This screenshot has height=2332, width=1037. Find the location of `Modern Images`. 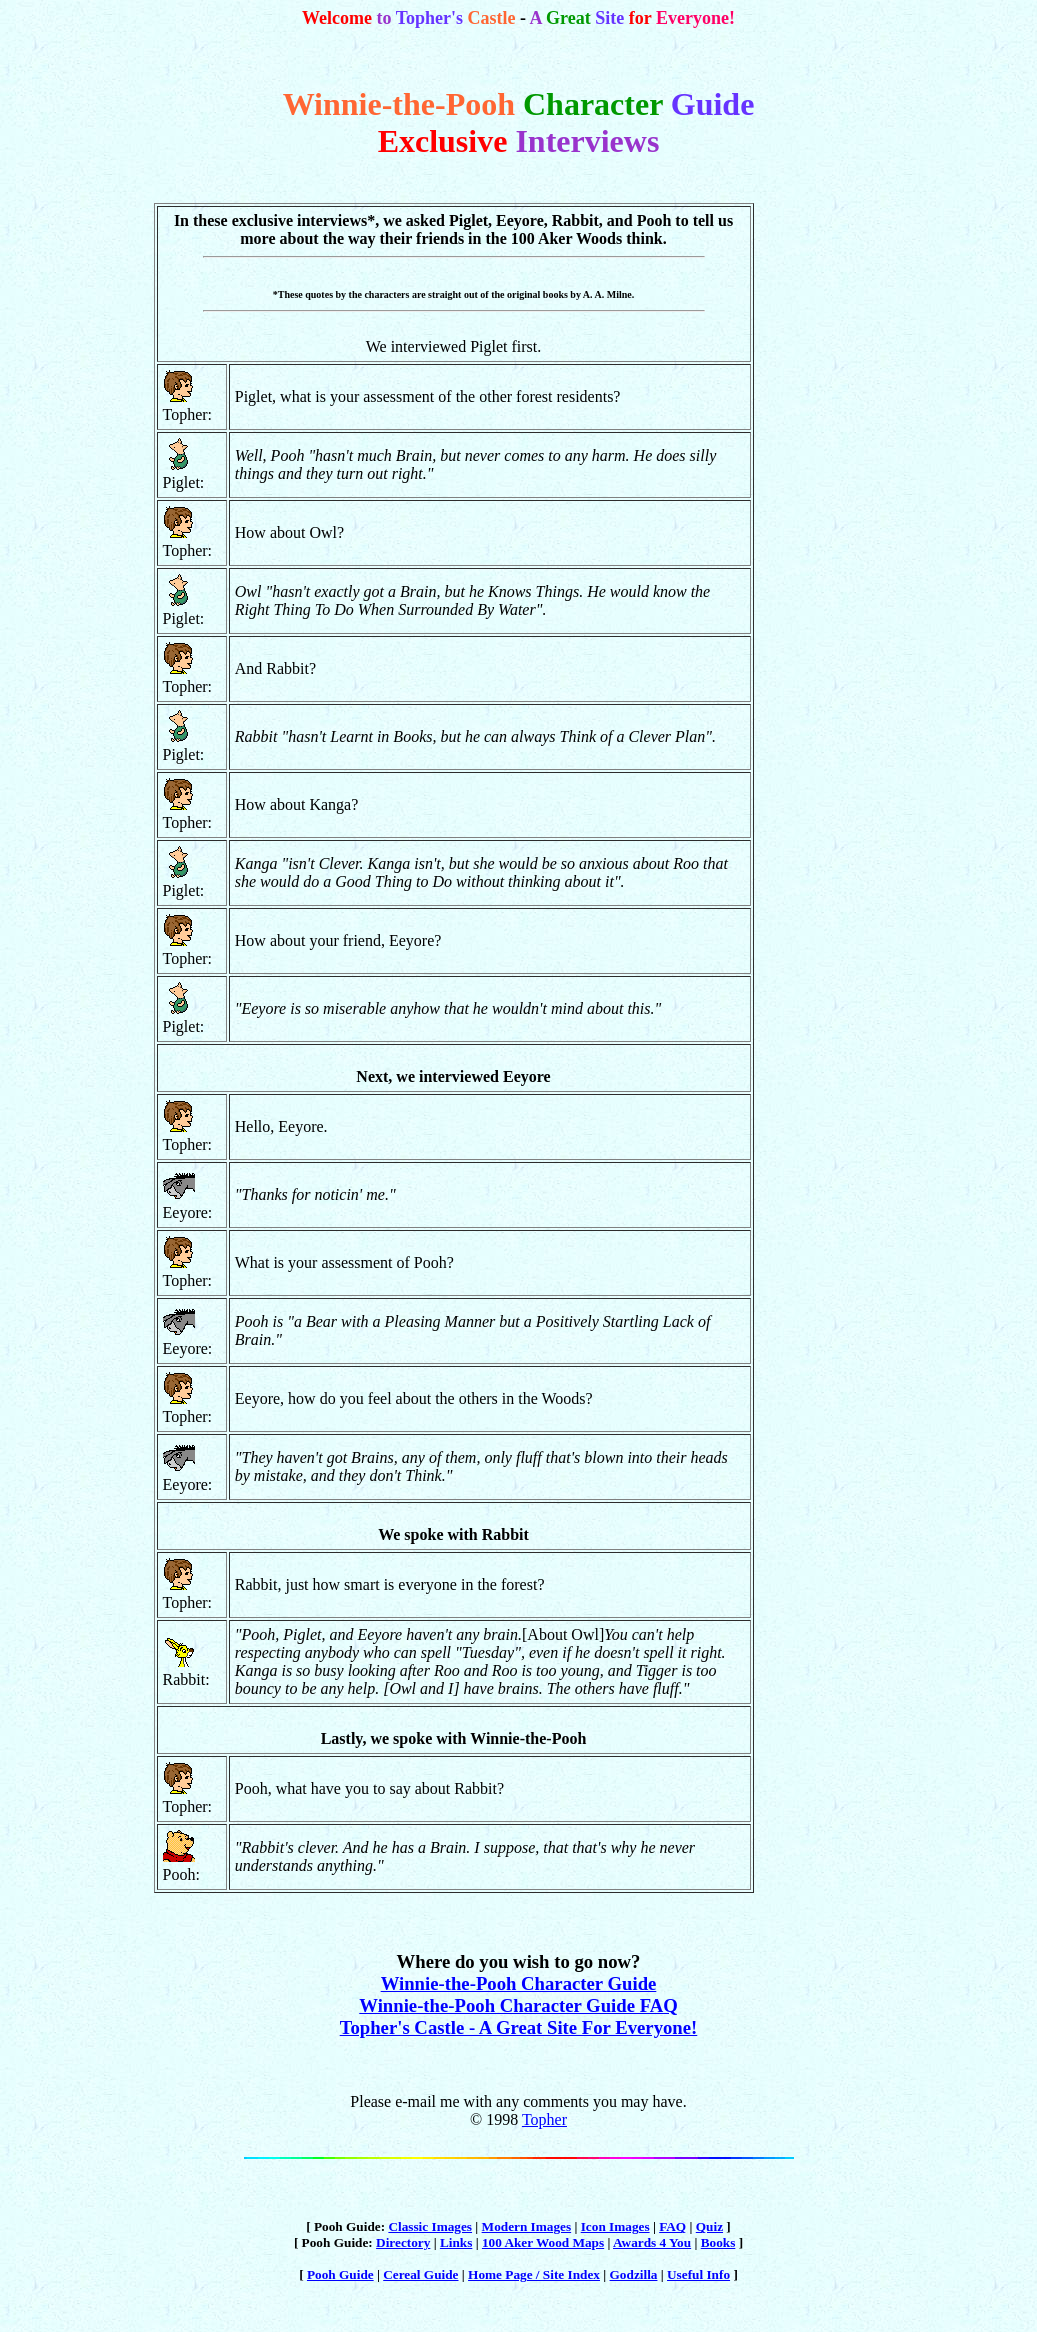

Modern Images is located at coordinates (527, 2226).